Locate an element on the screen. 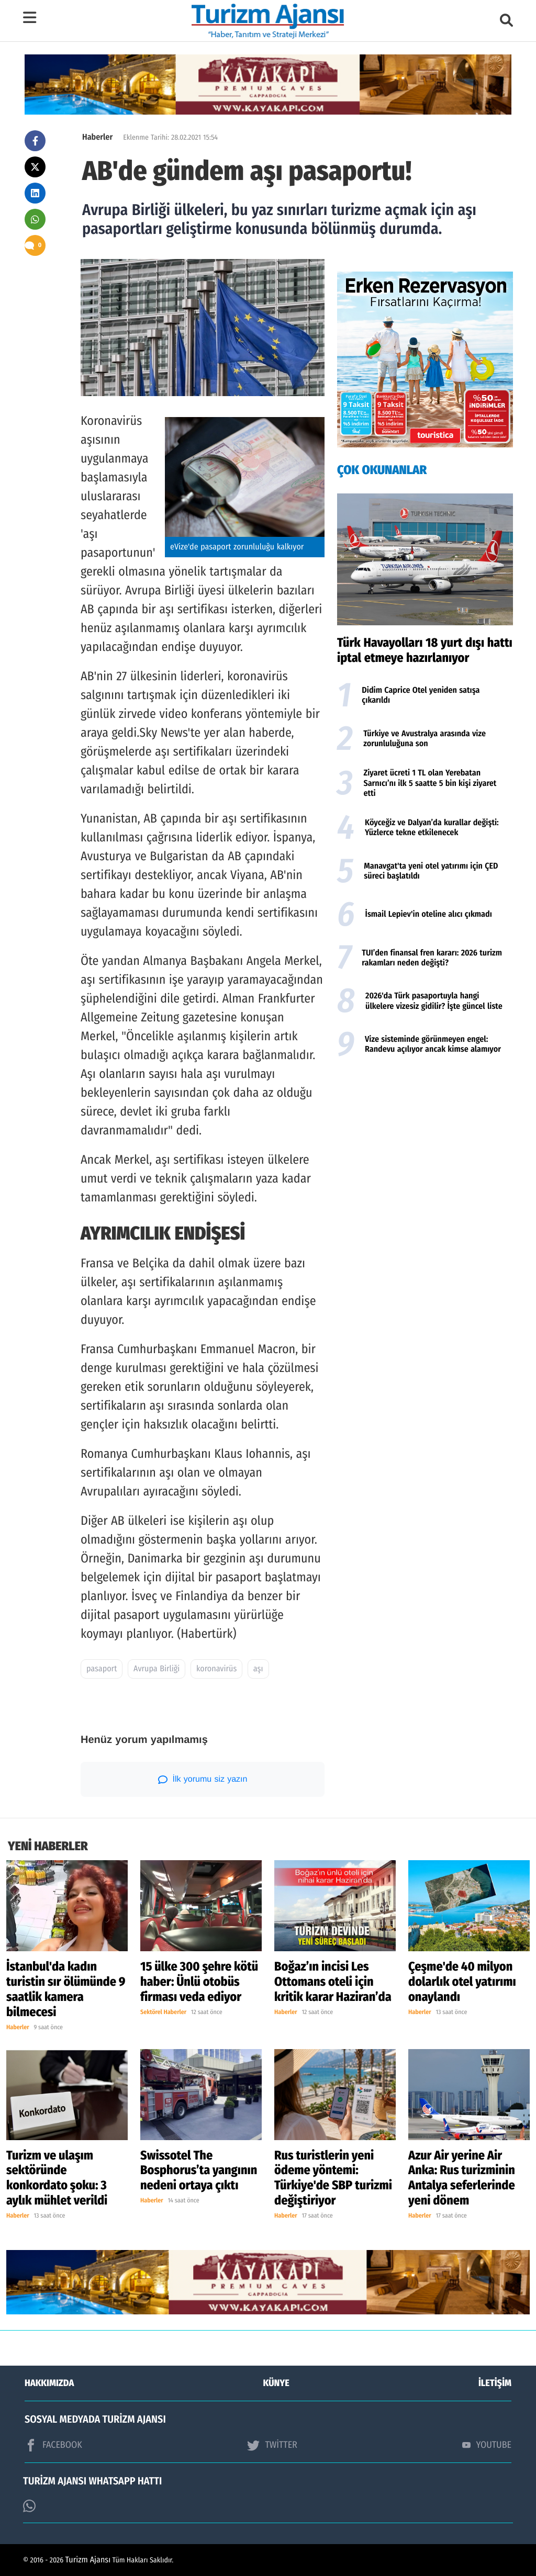  İLETİŞİM is located at coordinates (494, 2383).